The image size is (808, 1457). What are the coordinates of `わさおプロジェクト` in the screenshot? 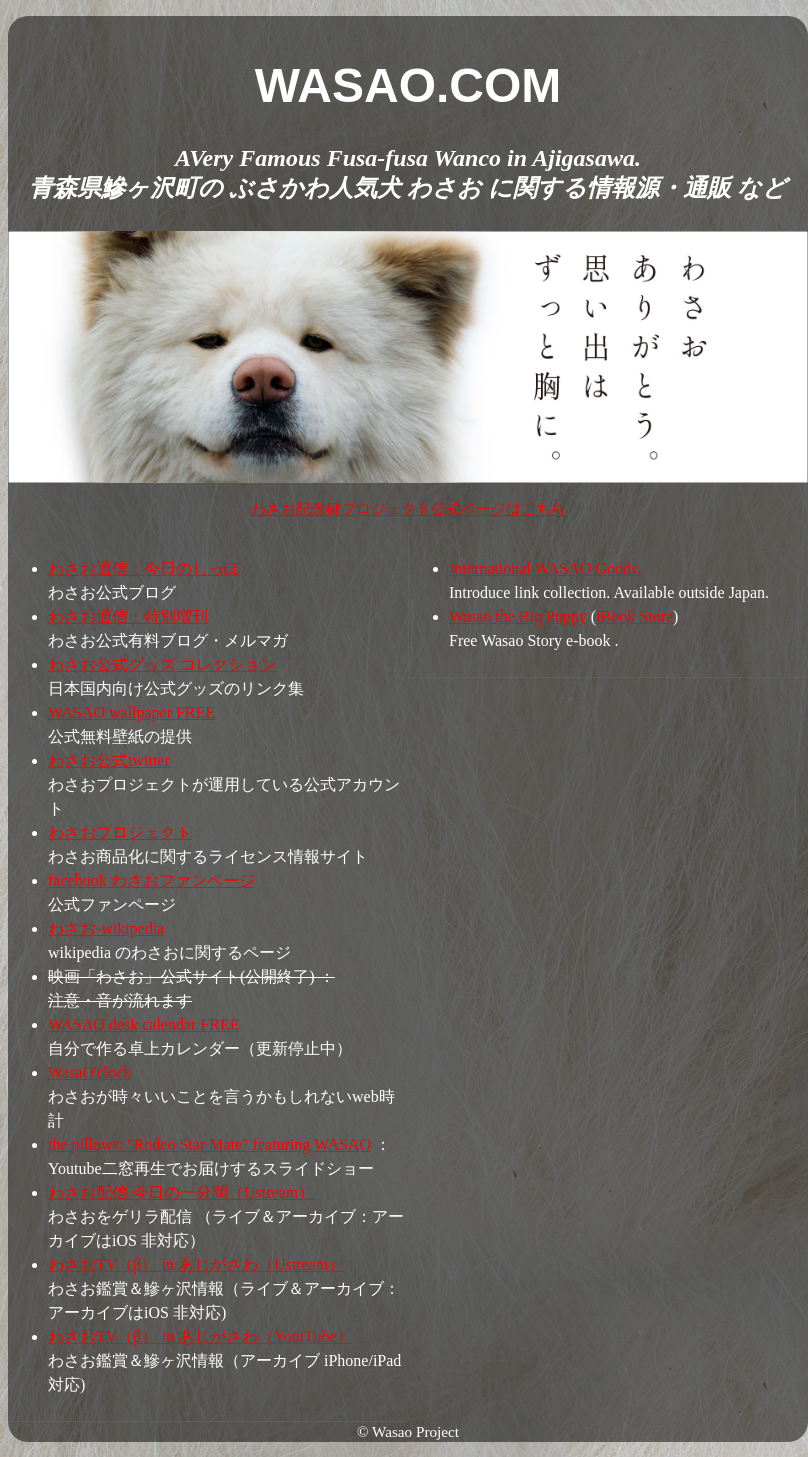 It's located at (120, 832).